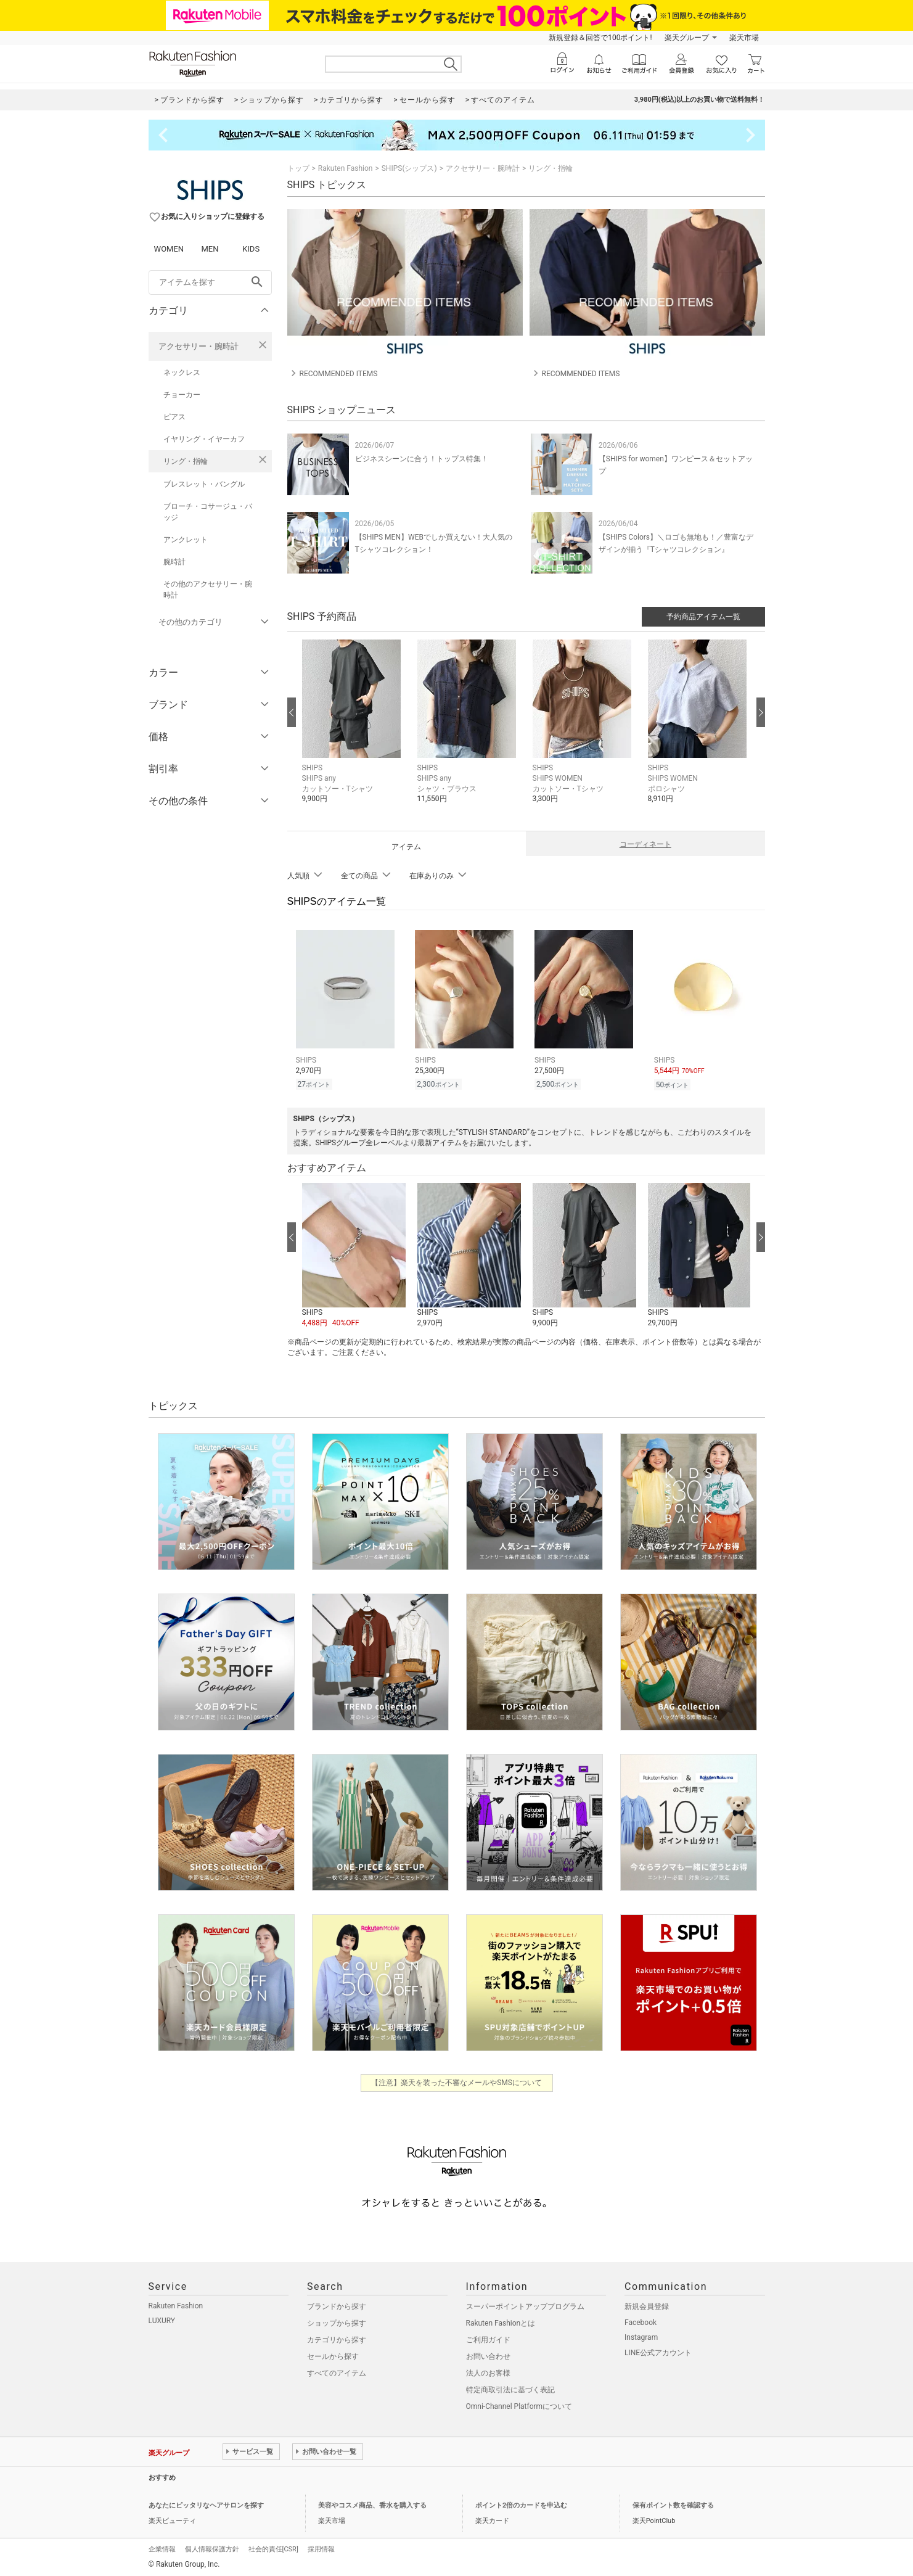 This screenshot has height=2576, width=913. I want to click on 腕時計, so click(174, 562).